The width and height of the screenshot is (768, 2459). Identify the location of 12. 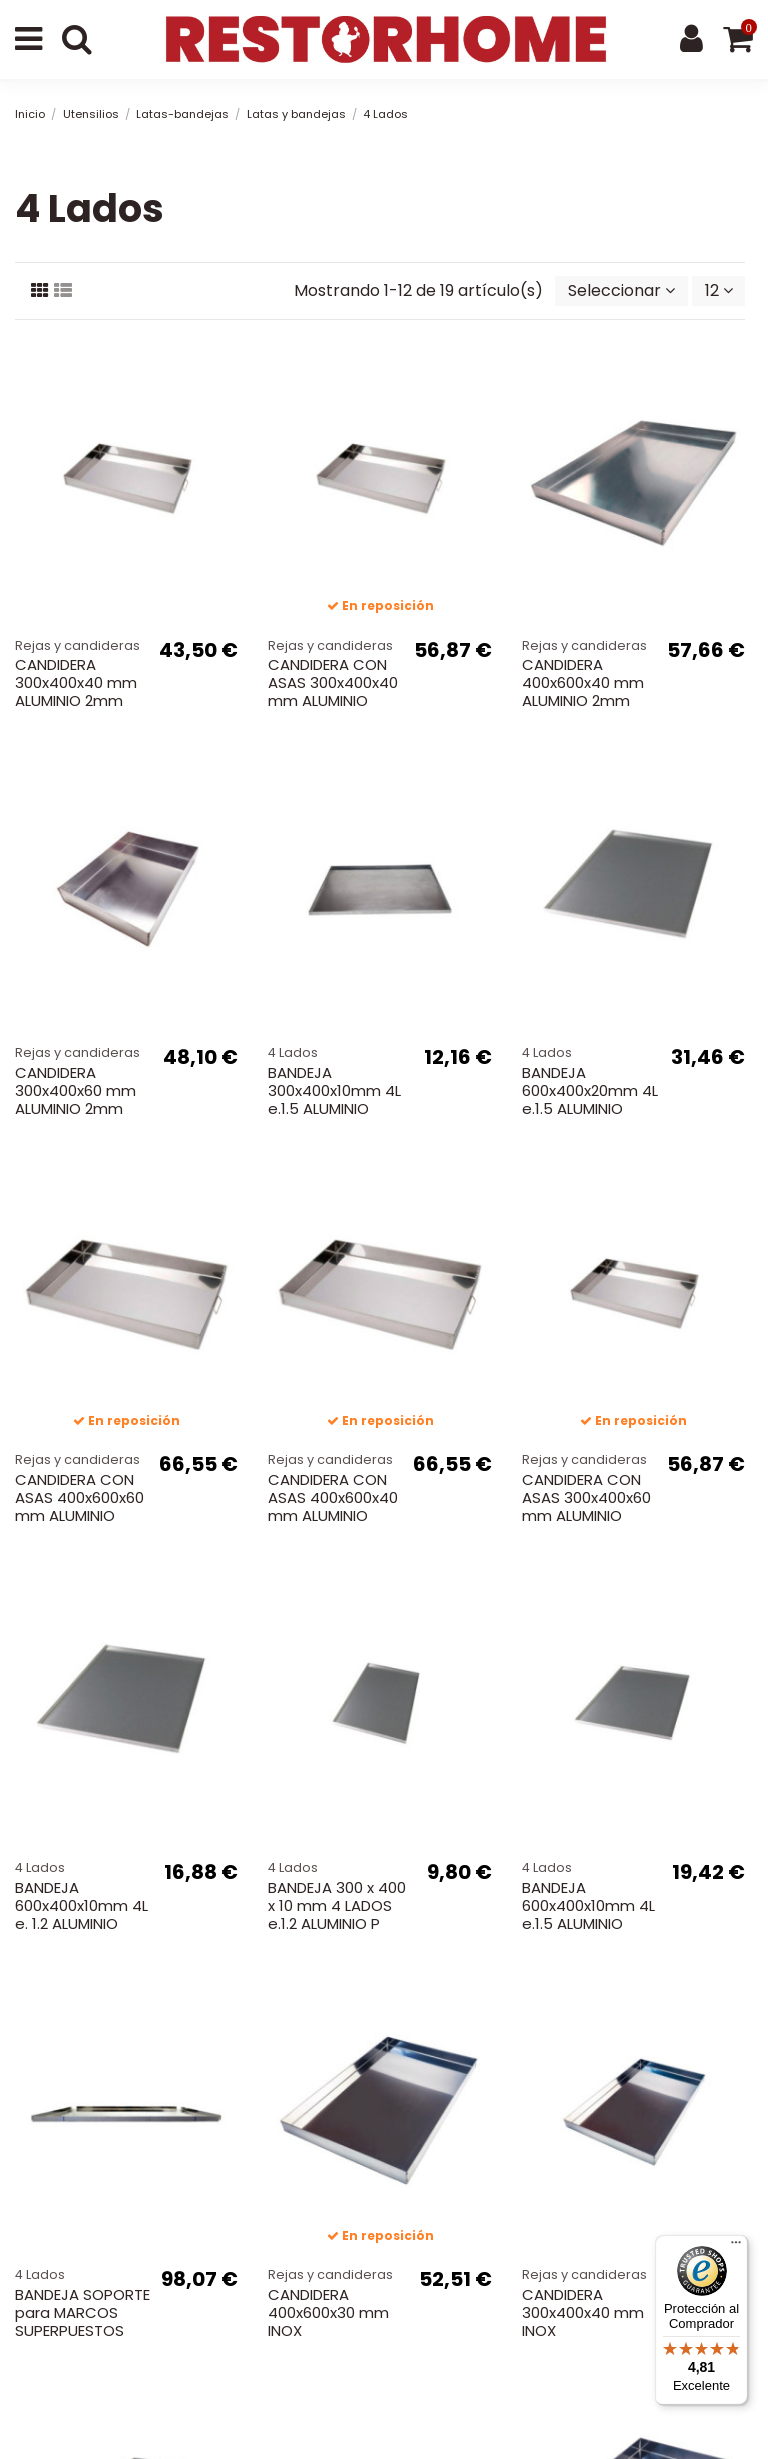
(719, 290).